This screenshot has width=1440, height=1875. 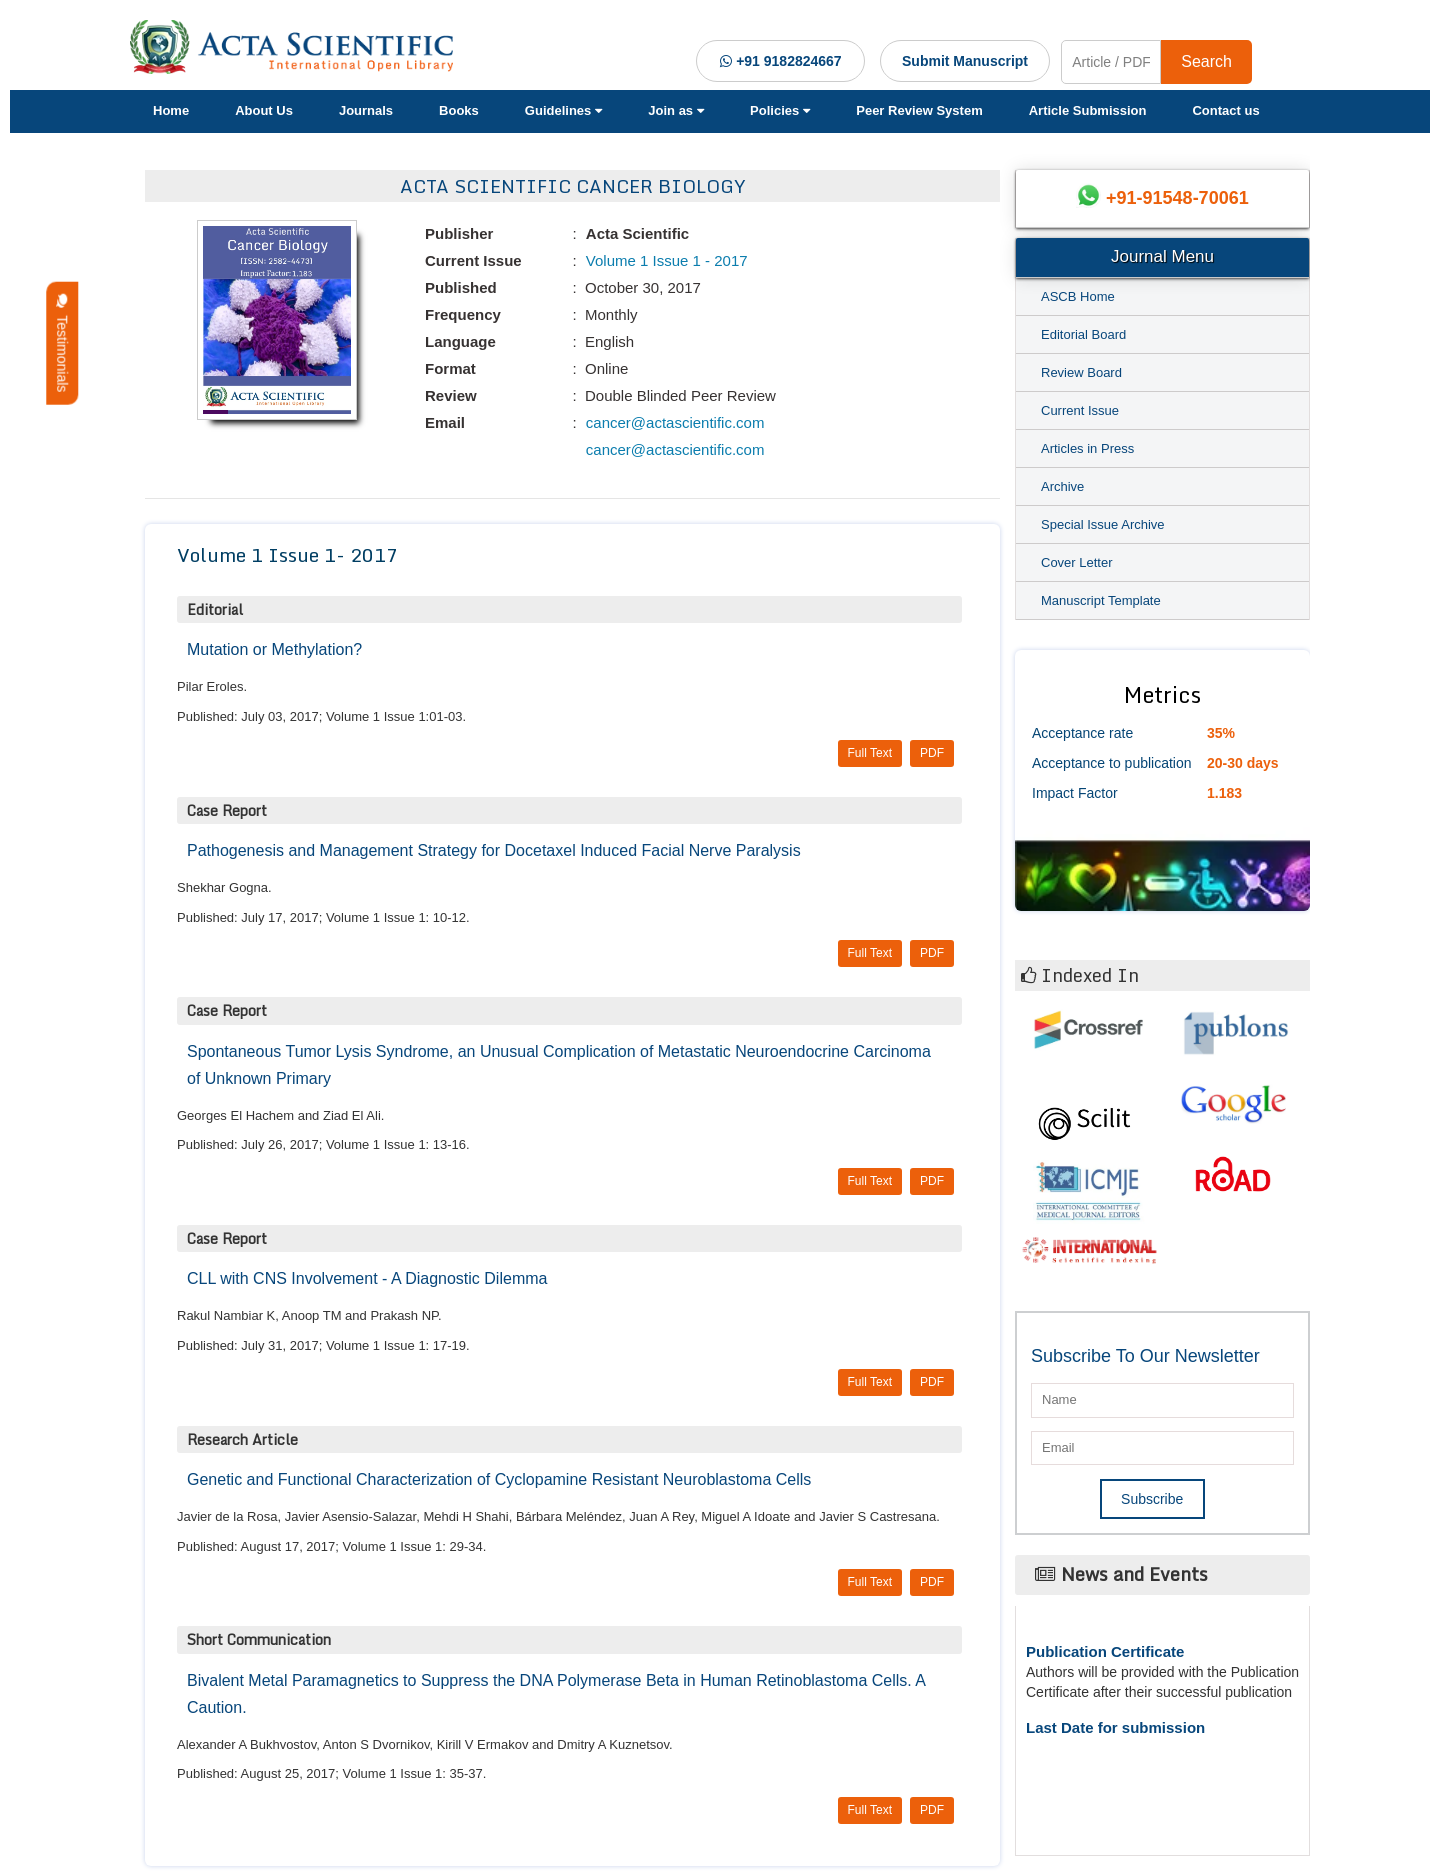 I want to click on Contact us, so click(x=1225, y=110).